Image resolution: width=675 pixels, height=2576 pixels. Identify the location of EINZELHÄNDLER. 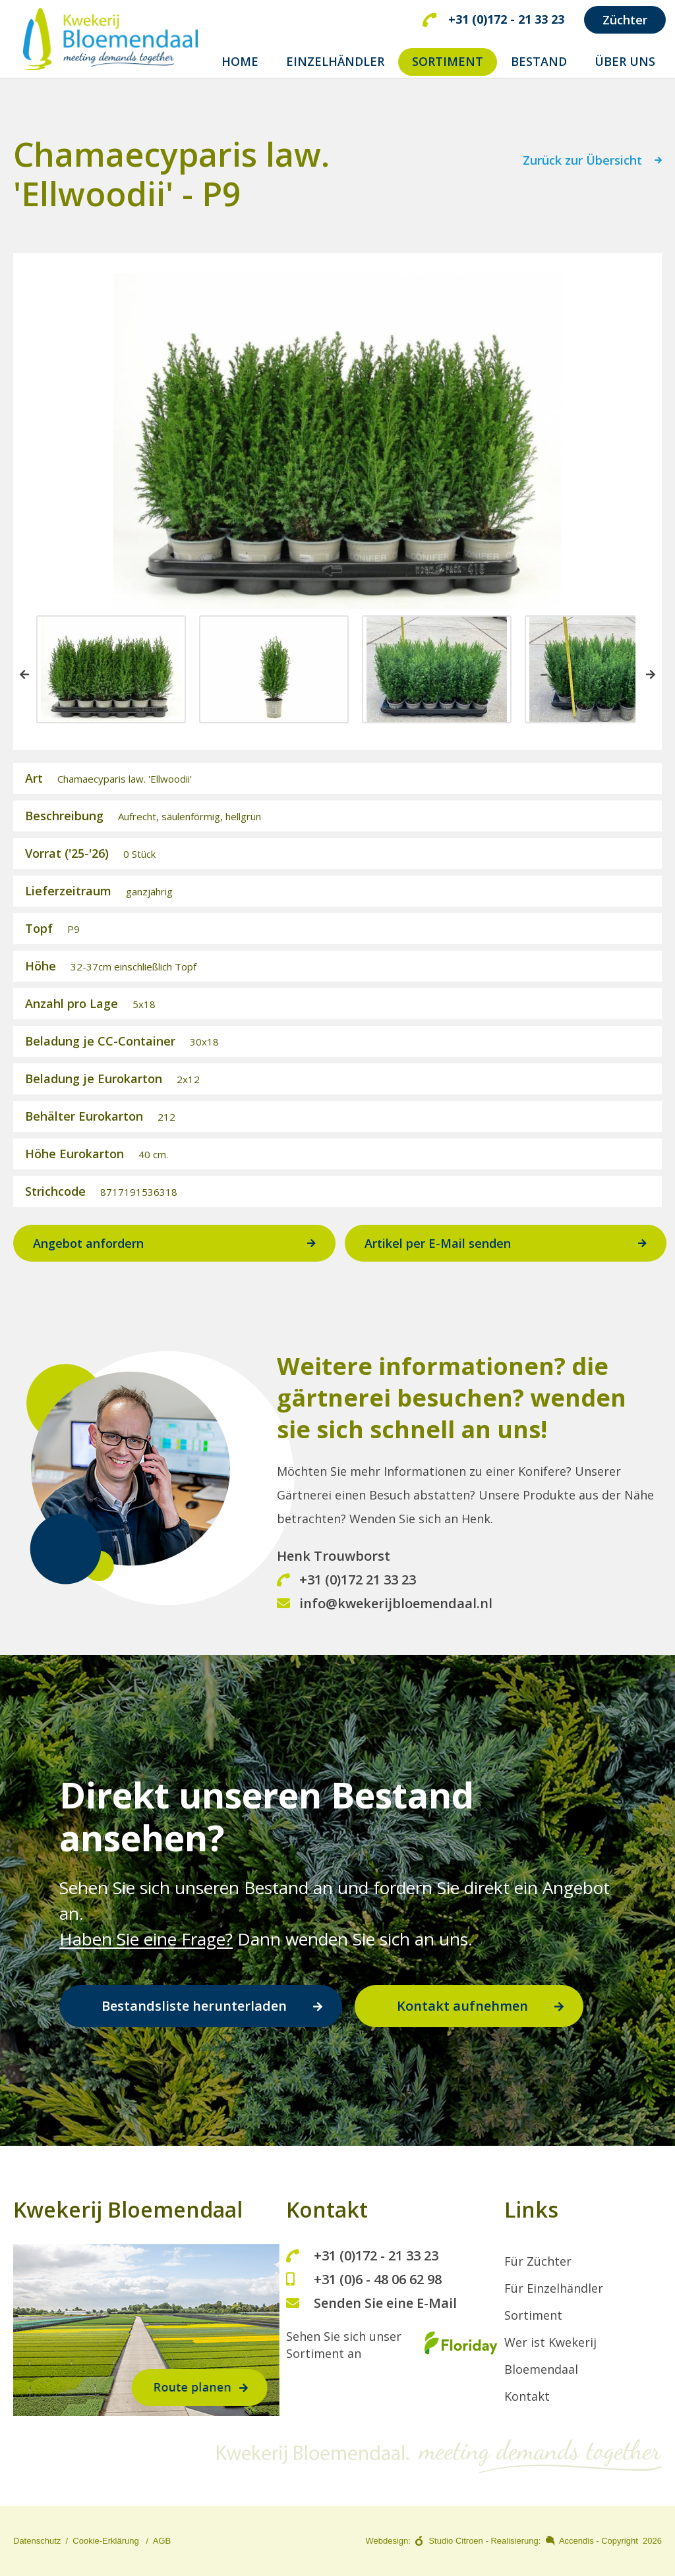
(335, 61).